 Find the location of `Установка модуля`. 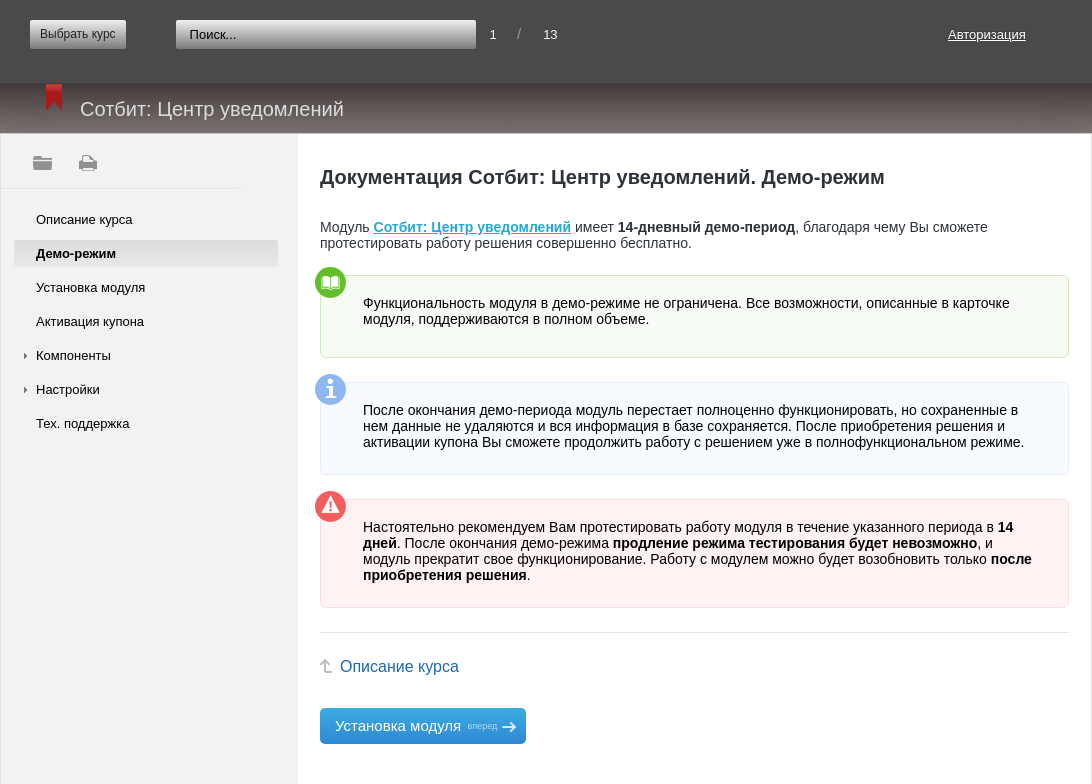

Установка модуля is located at coordinates (90, 287).